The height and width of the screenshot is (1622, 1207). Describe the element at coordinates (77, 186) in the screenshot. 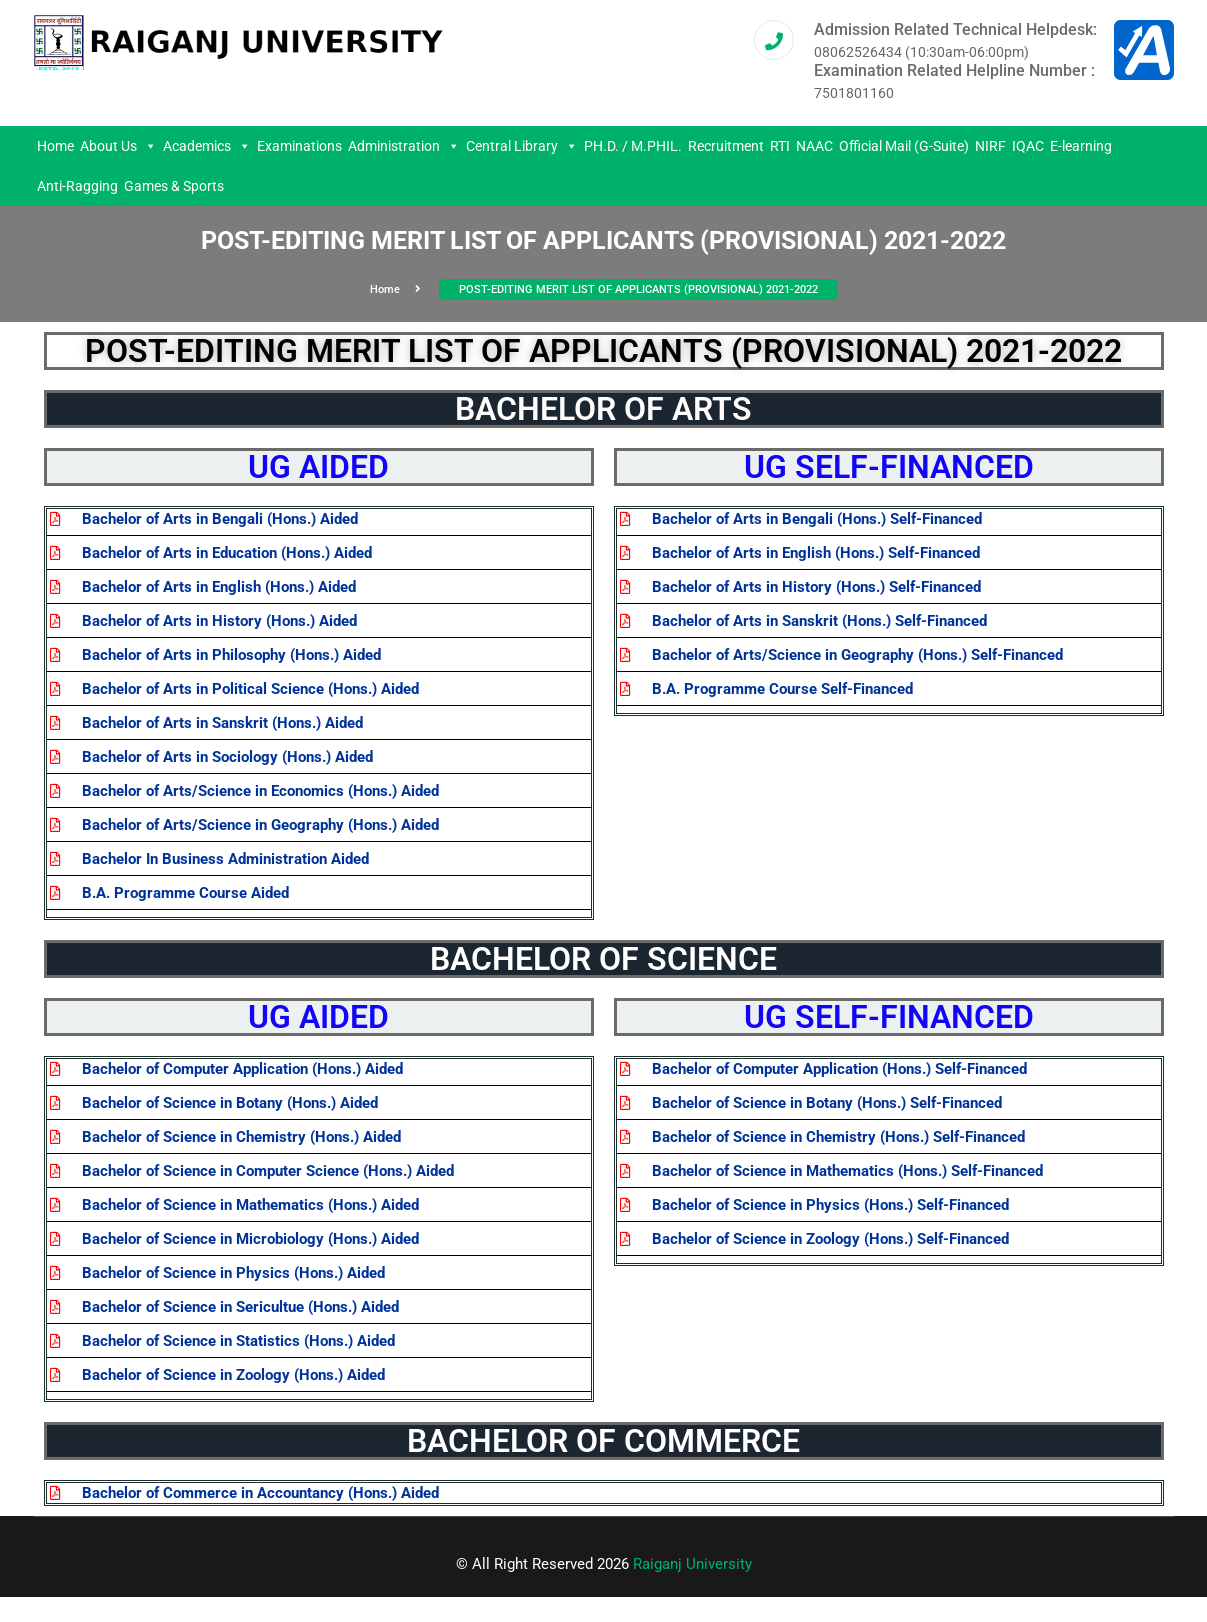

I see `Anti-Ragging` at that location.